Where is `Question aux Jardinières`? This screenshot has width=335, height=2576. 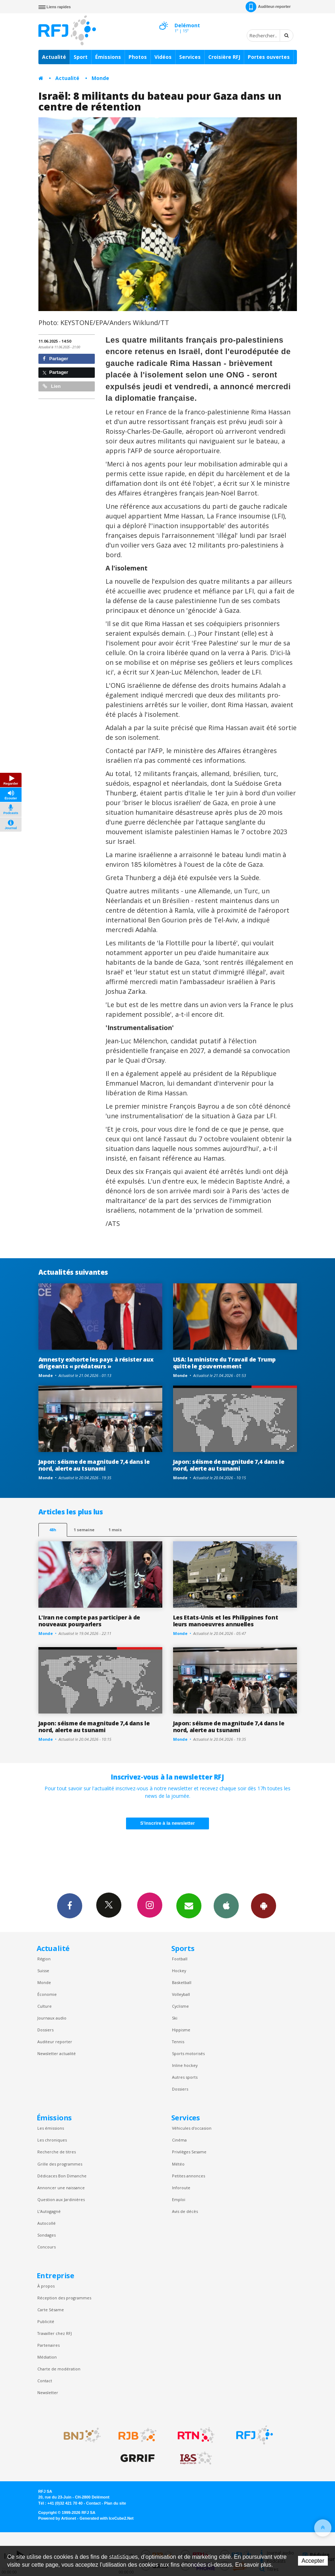
Question aux Jardinières is located at coordinates (61, 2199).